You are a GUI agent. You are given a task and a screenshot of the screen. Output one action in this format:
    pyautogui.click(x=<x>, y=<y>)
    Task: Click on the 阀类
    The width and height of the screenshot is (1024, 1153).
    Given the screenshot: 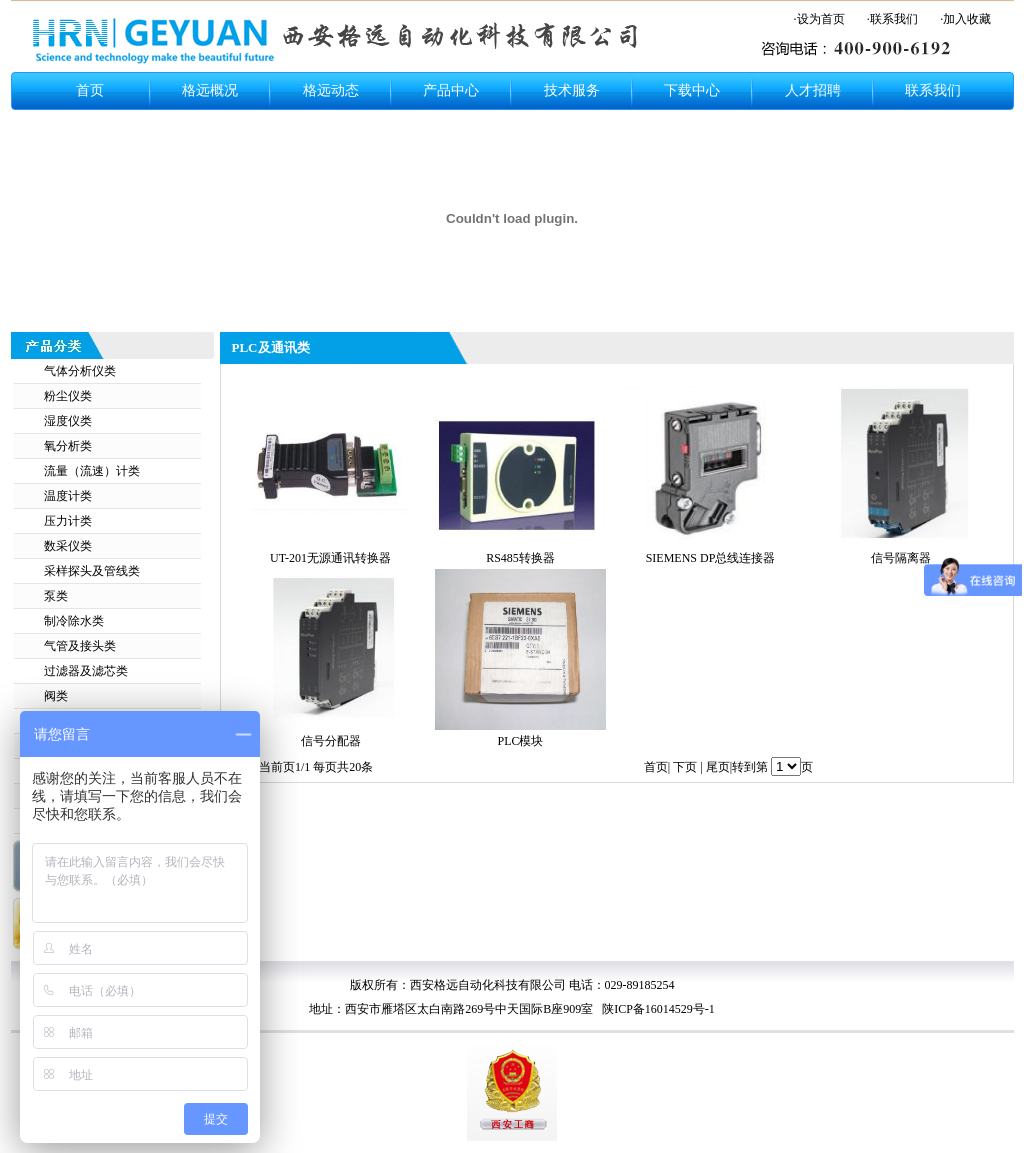 What is the action you would take?
    pyautogui.click(x=56, y=696)
    